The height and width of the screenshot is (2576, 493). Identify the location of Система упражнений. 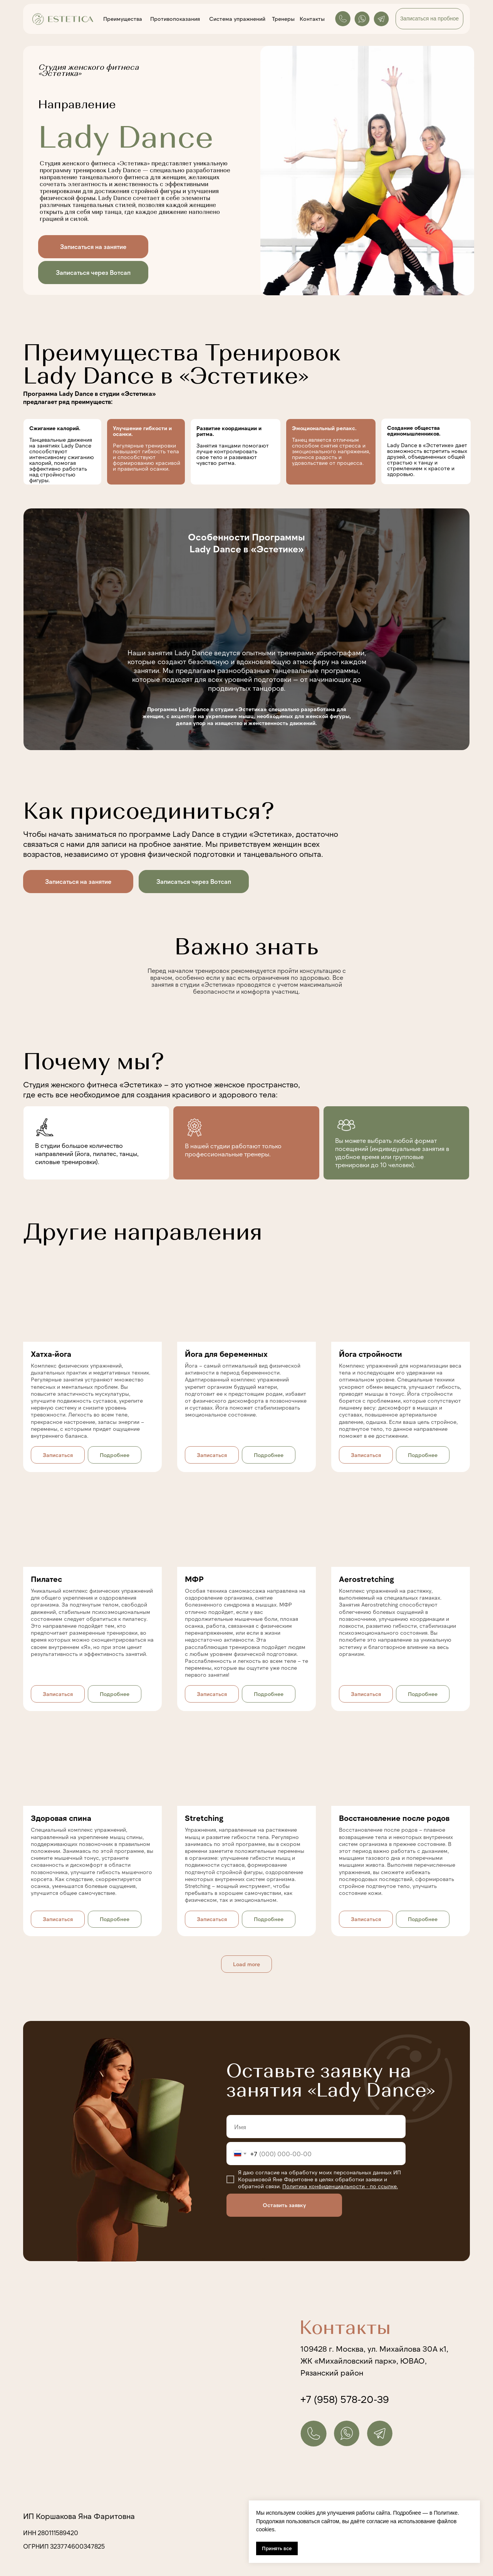
(237, 18).